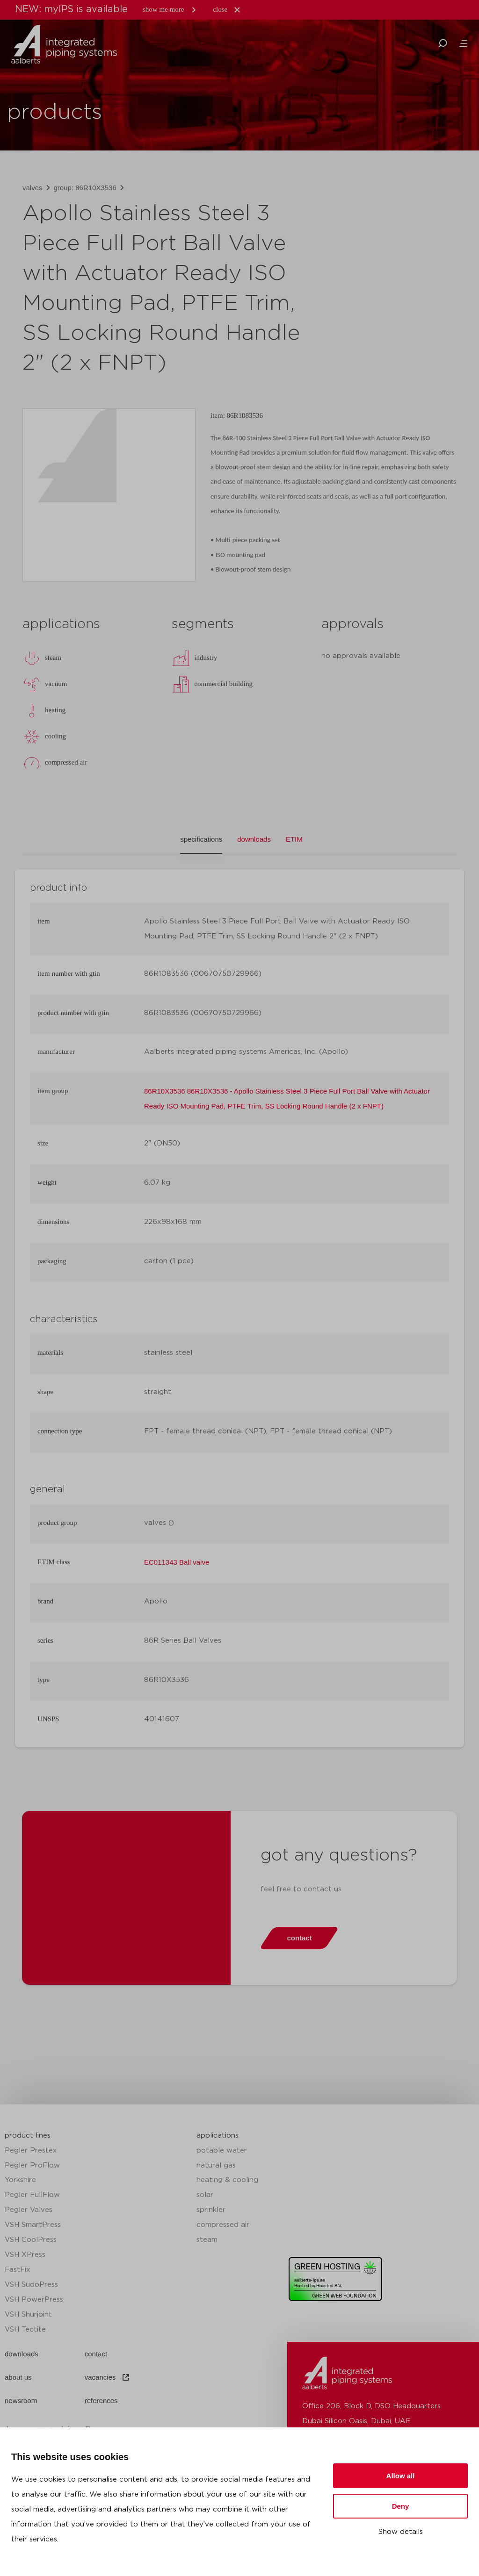 This screenshot has height=2576, width=479. What do you see at coordinates (32, 188) in the screenshot?
I see `valves` at bounding box center [32, 188].